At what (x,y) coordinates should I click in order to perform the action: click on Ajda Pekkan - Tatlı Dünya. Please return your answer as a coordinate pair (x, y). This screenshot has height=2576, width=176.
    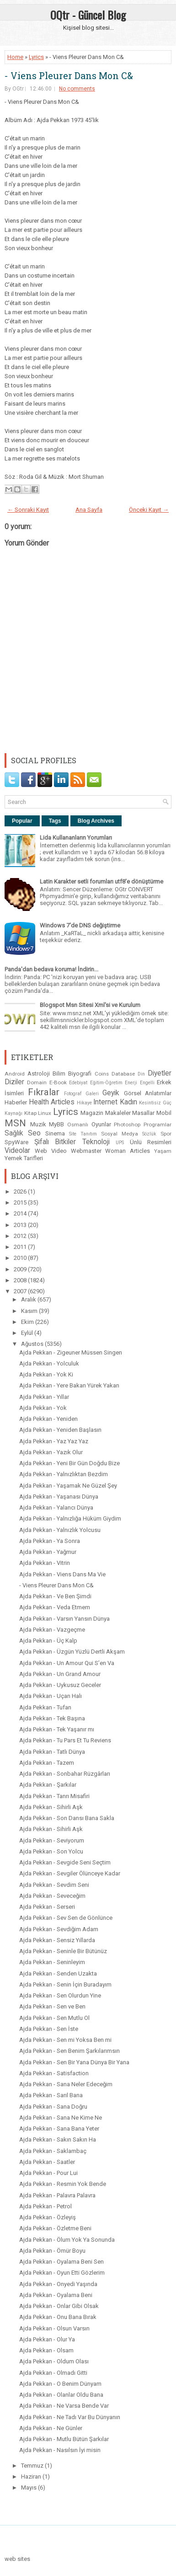
    Looking at the image, I should click on (52, 1751).